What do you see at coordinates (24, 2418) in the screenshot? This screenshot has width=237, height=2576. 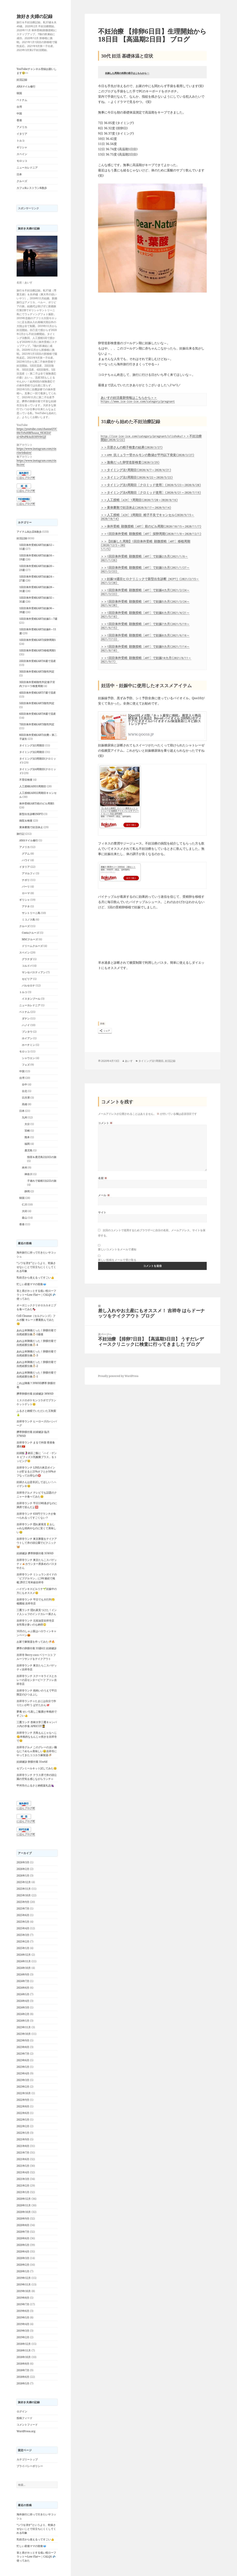 I see `投稿フィード` at bounding box center [24, 2418].